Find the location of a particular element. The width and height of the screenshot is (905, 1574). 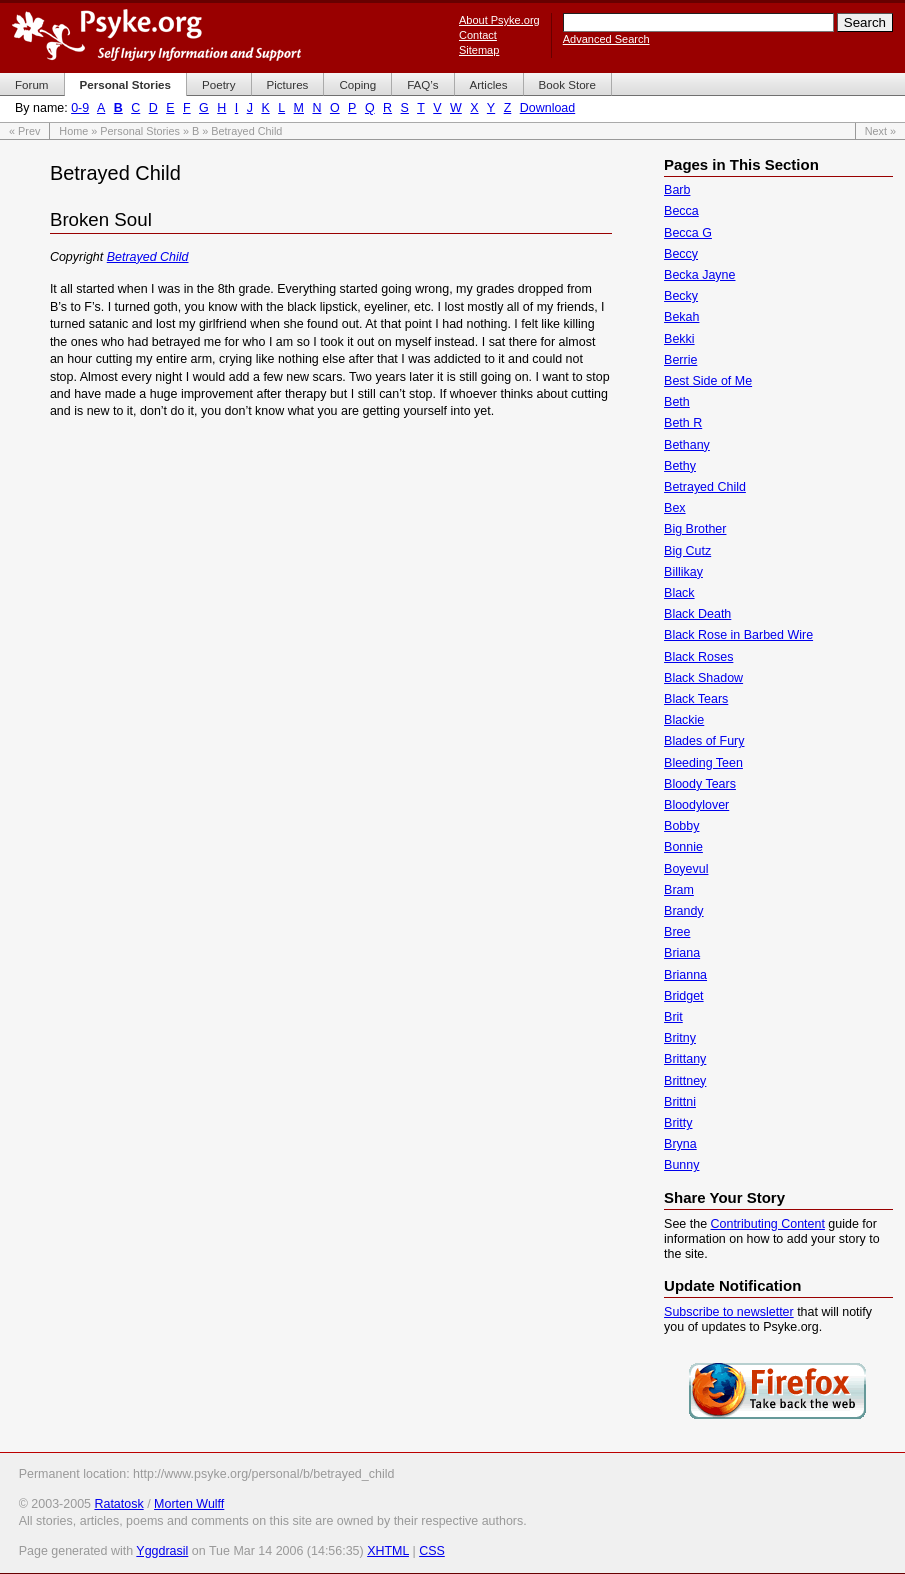

XHTML is located at coordinates (388, 1551).